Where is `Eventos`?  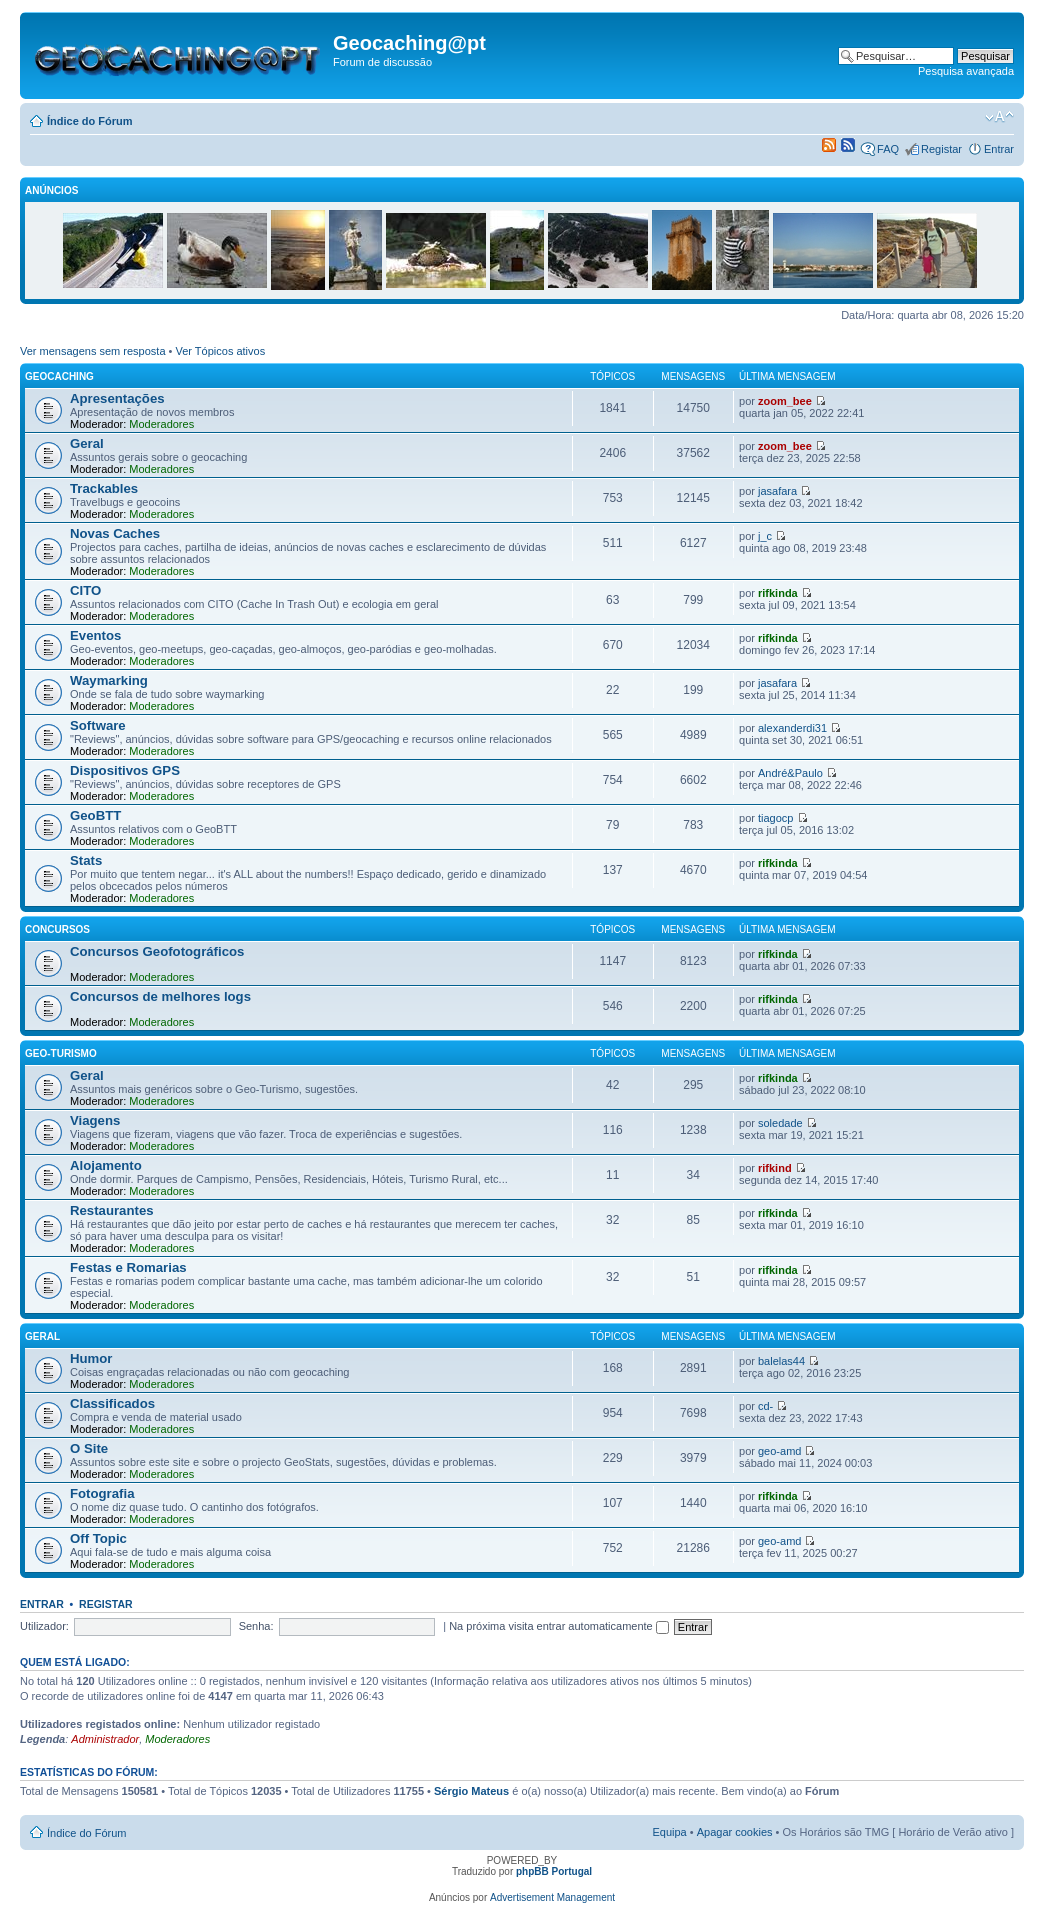
Eventos is located at coordinates (95, 635).